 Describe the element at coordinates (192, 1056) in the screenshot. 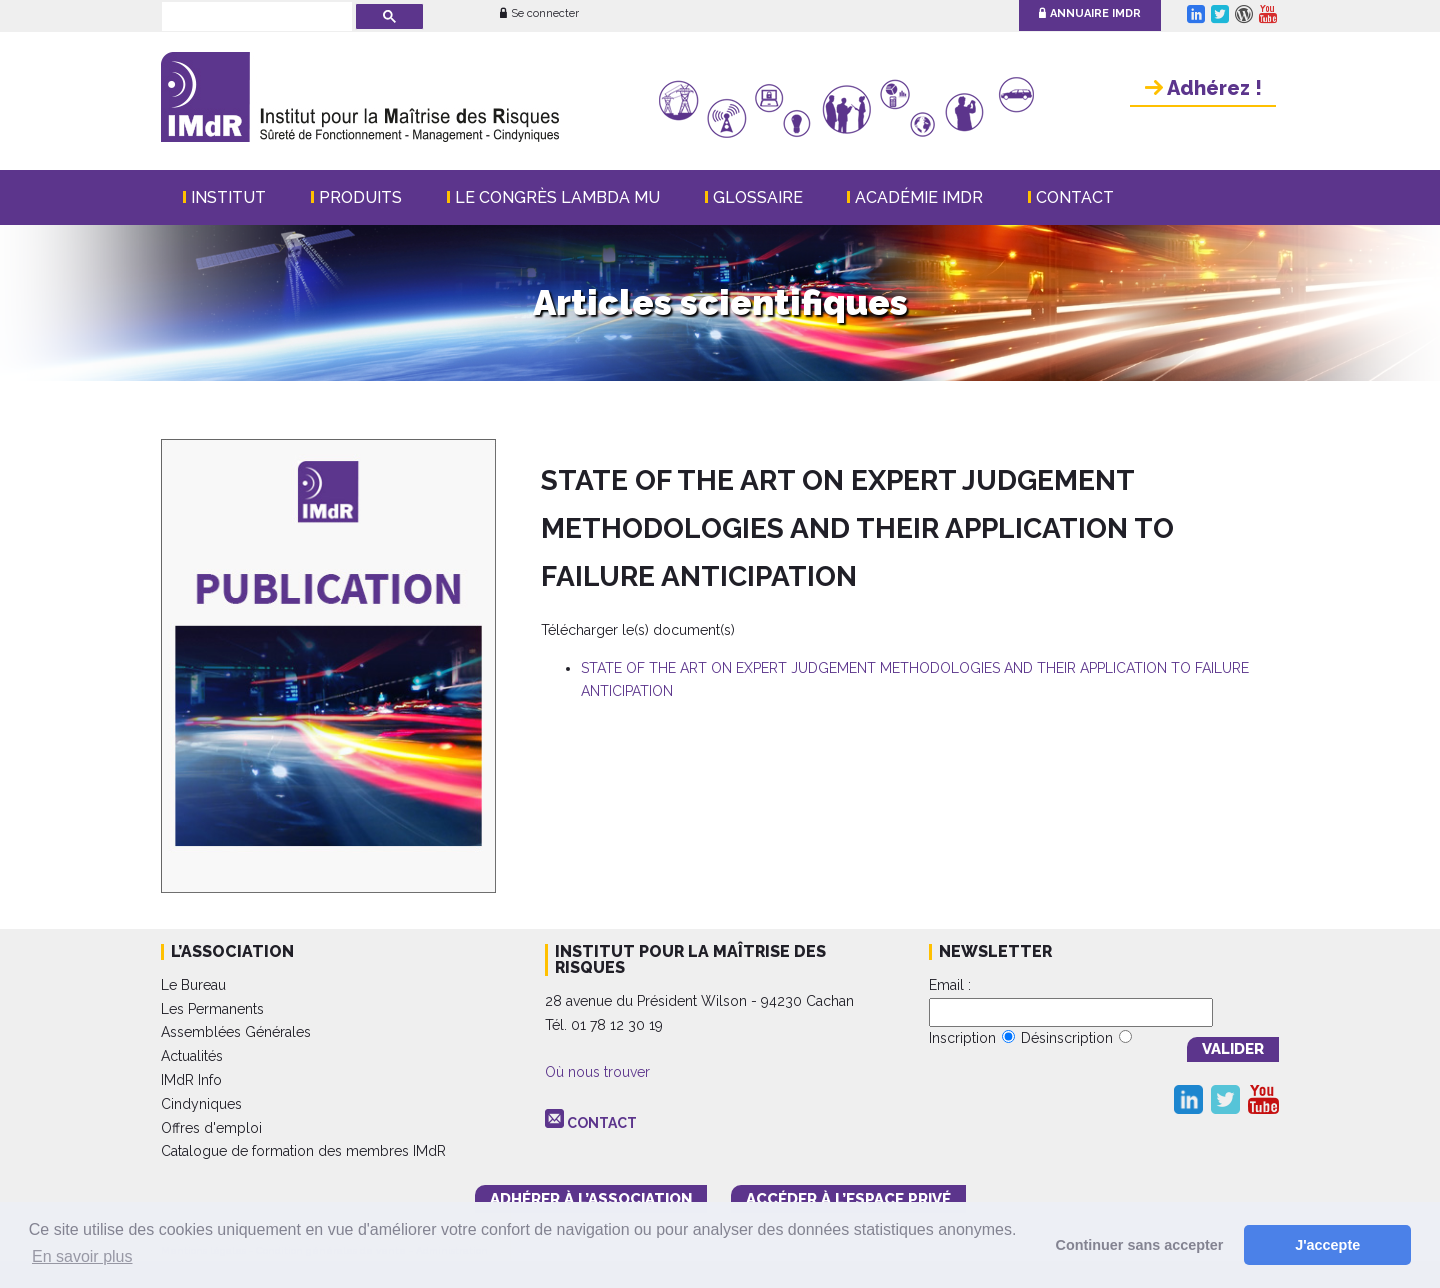

I see `Actualités` at that location.